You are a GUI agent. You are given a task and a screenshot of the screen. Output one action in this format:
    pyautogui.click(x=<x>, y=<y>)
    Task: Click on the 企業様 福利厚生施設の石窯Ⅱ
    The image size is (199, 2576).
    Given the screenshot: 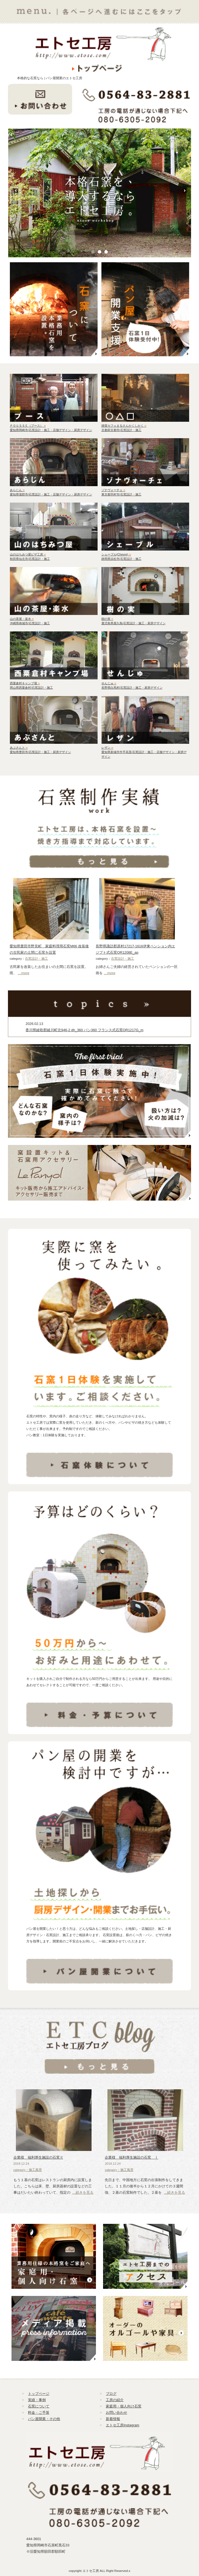 What is the action you would take?
    pyautogui.click(x=38, y=2157)
    